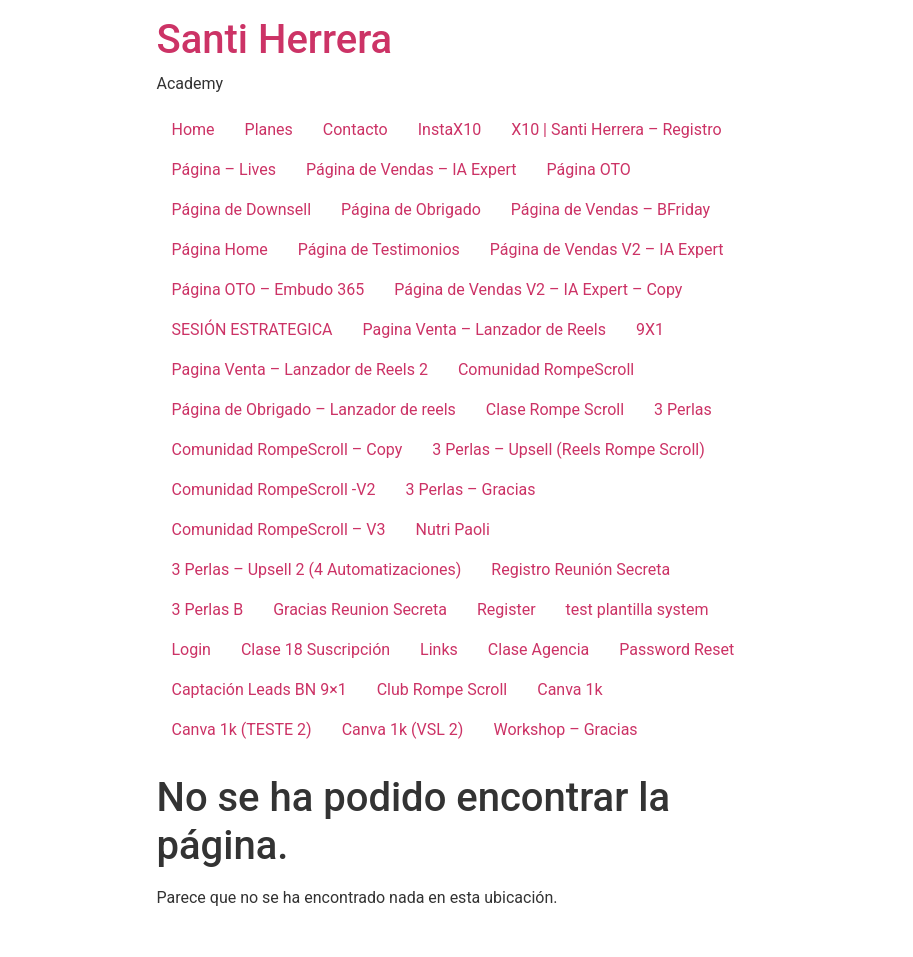  I want to click on InstaX10, so click(449, 129).